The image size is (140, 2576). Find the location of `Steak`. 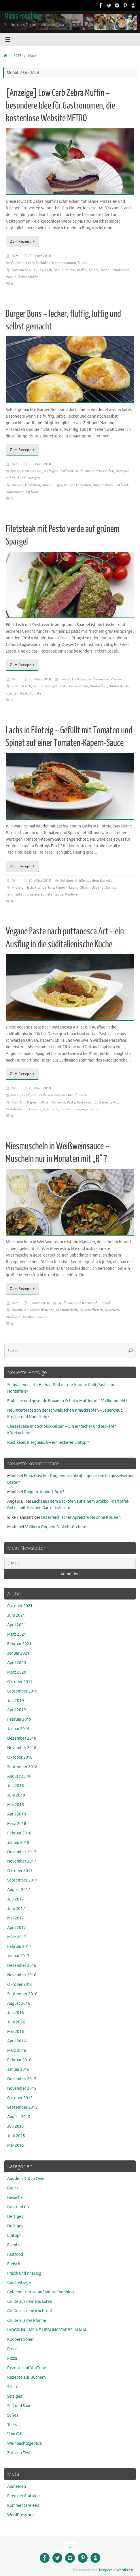

Steak is located at coordinates (23, 693).